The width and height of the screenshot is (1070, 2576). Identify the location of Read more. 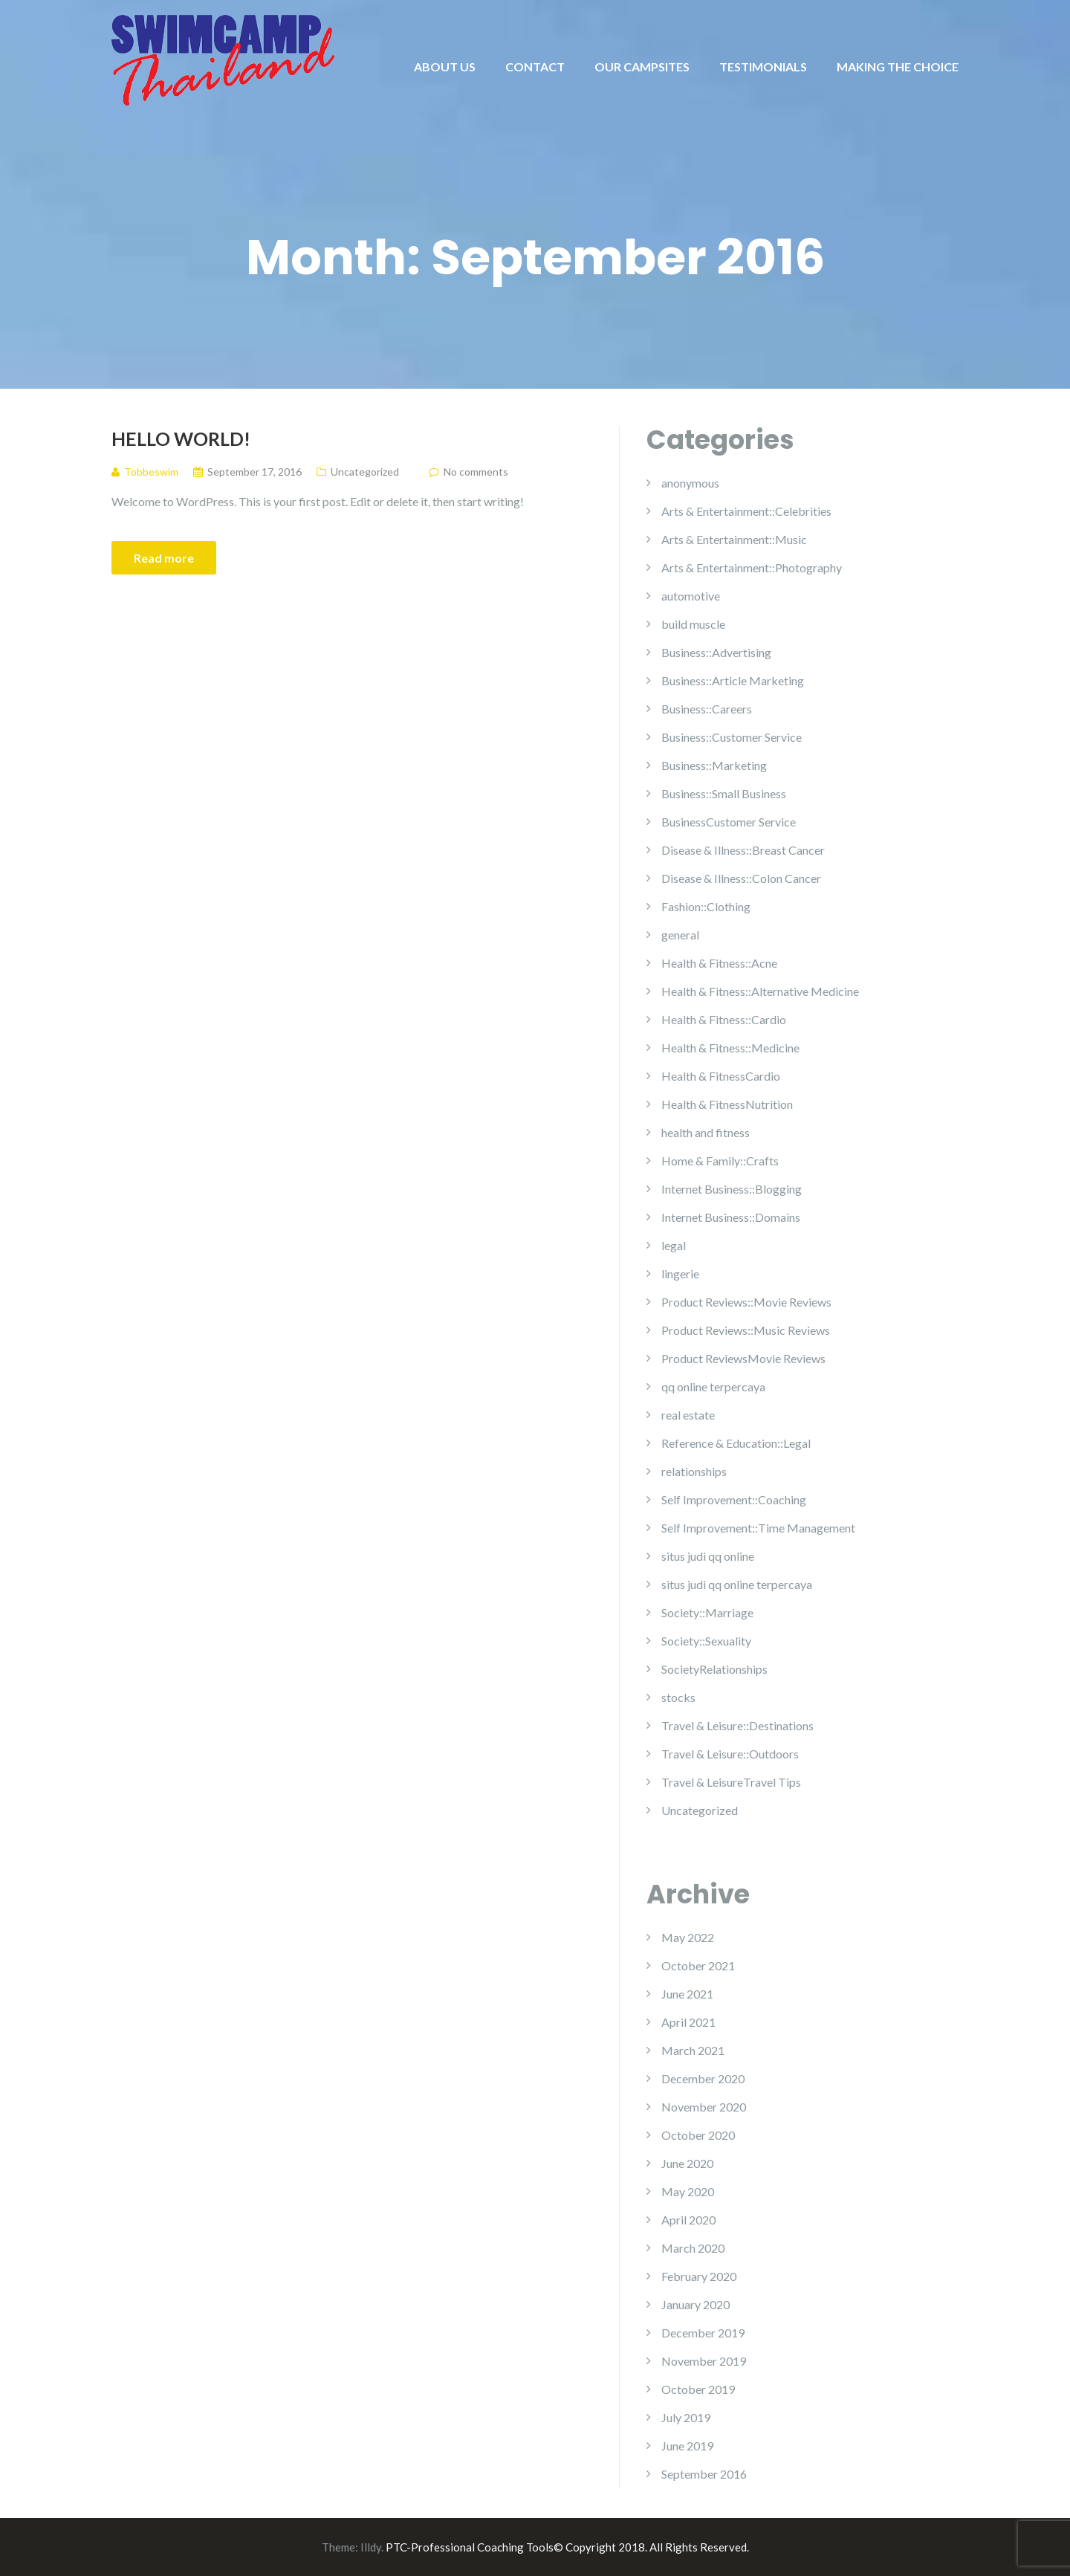
(164, 558).